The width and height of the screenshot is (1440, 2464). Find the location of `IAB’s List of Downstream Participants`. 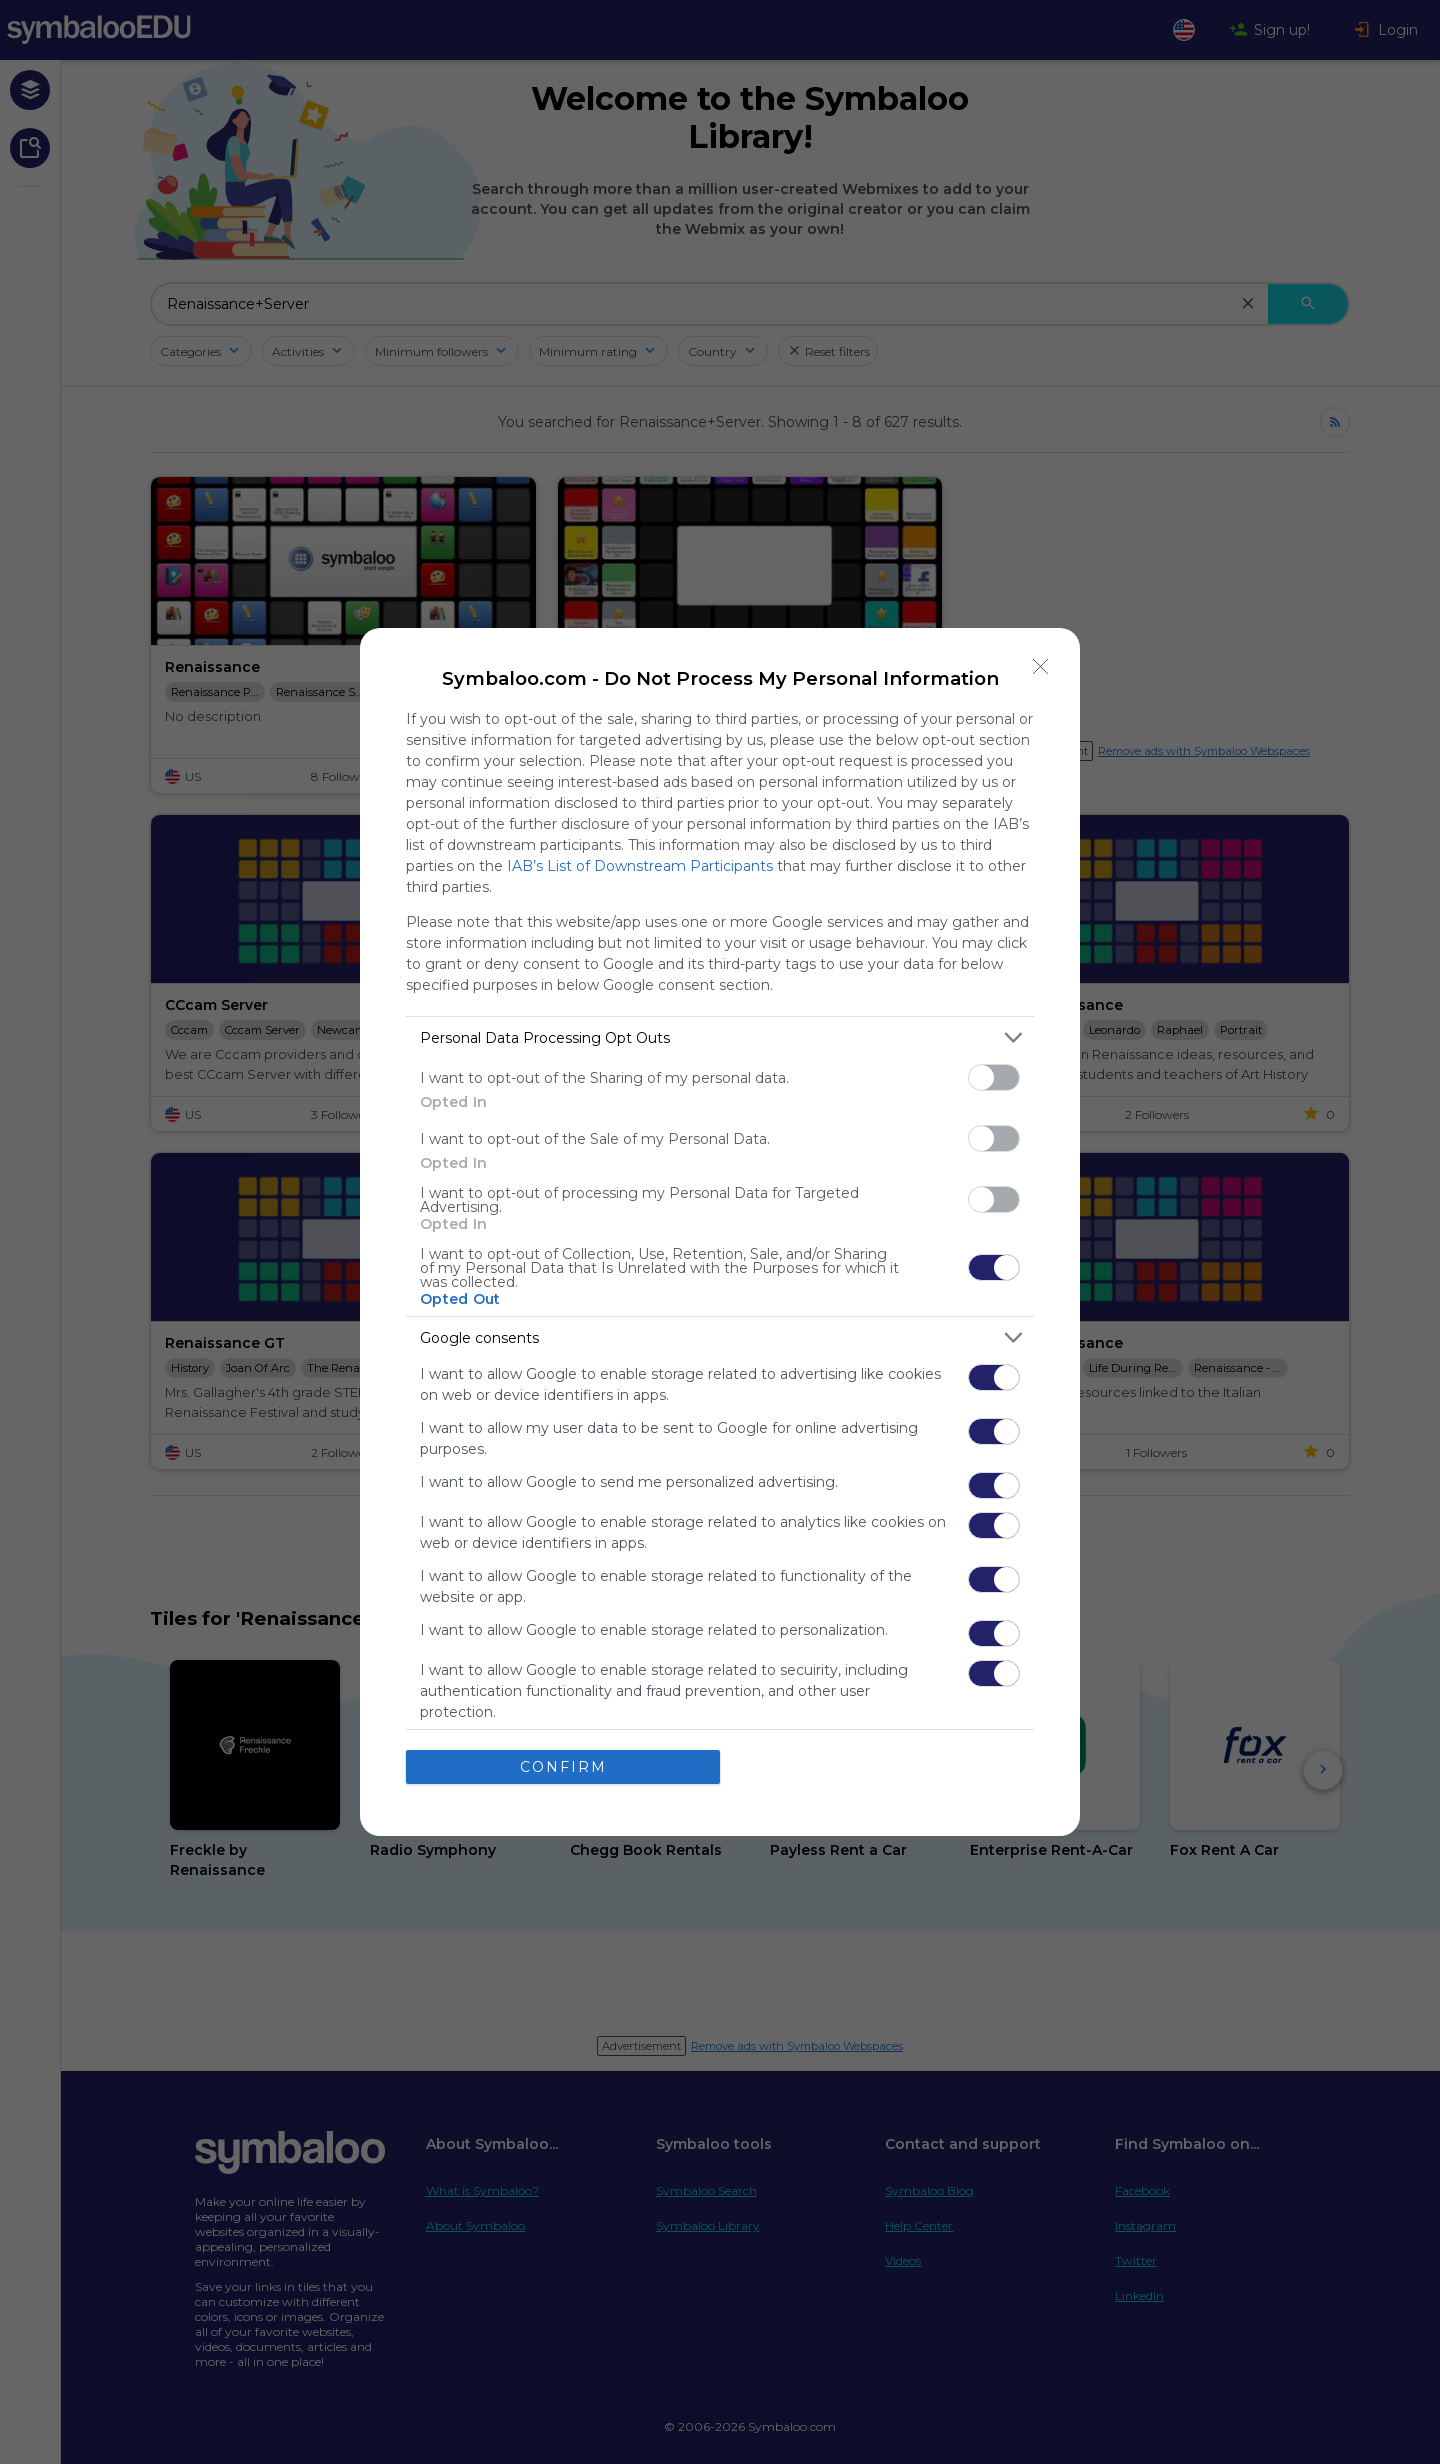

IAB’s List of Downstream Participants is located at coordinates (640, 866).